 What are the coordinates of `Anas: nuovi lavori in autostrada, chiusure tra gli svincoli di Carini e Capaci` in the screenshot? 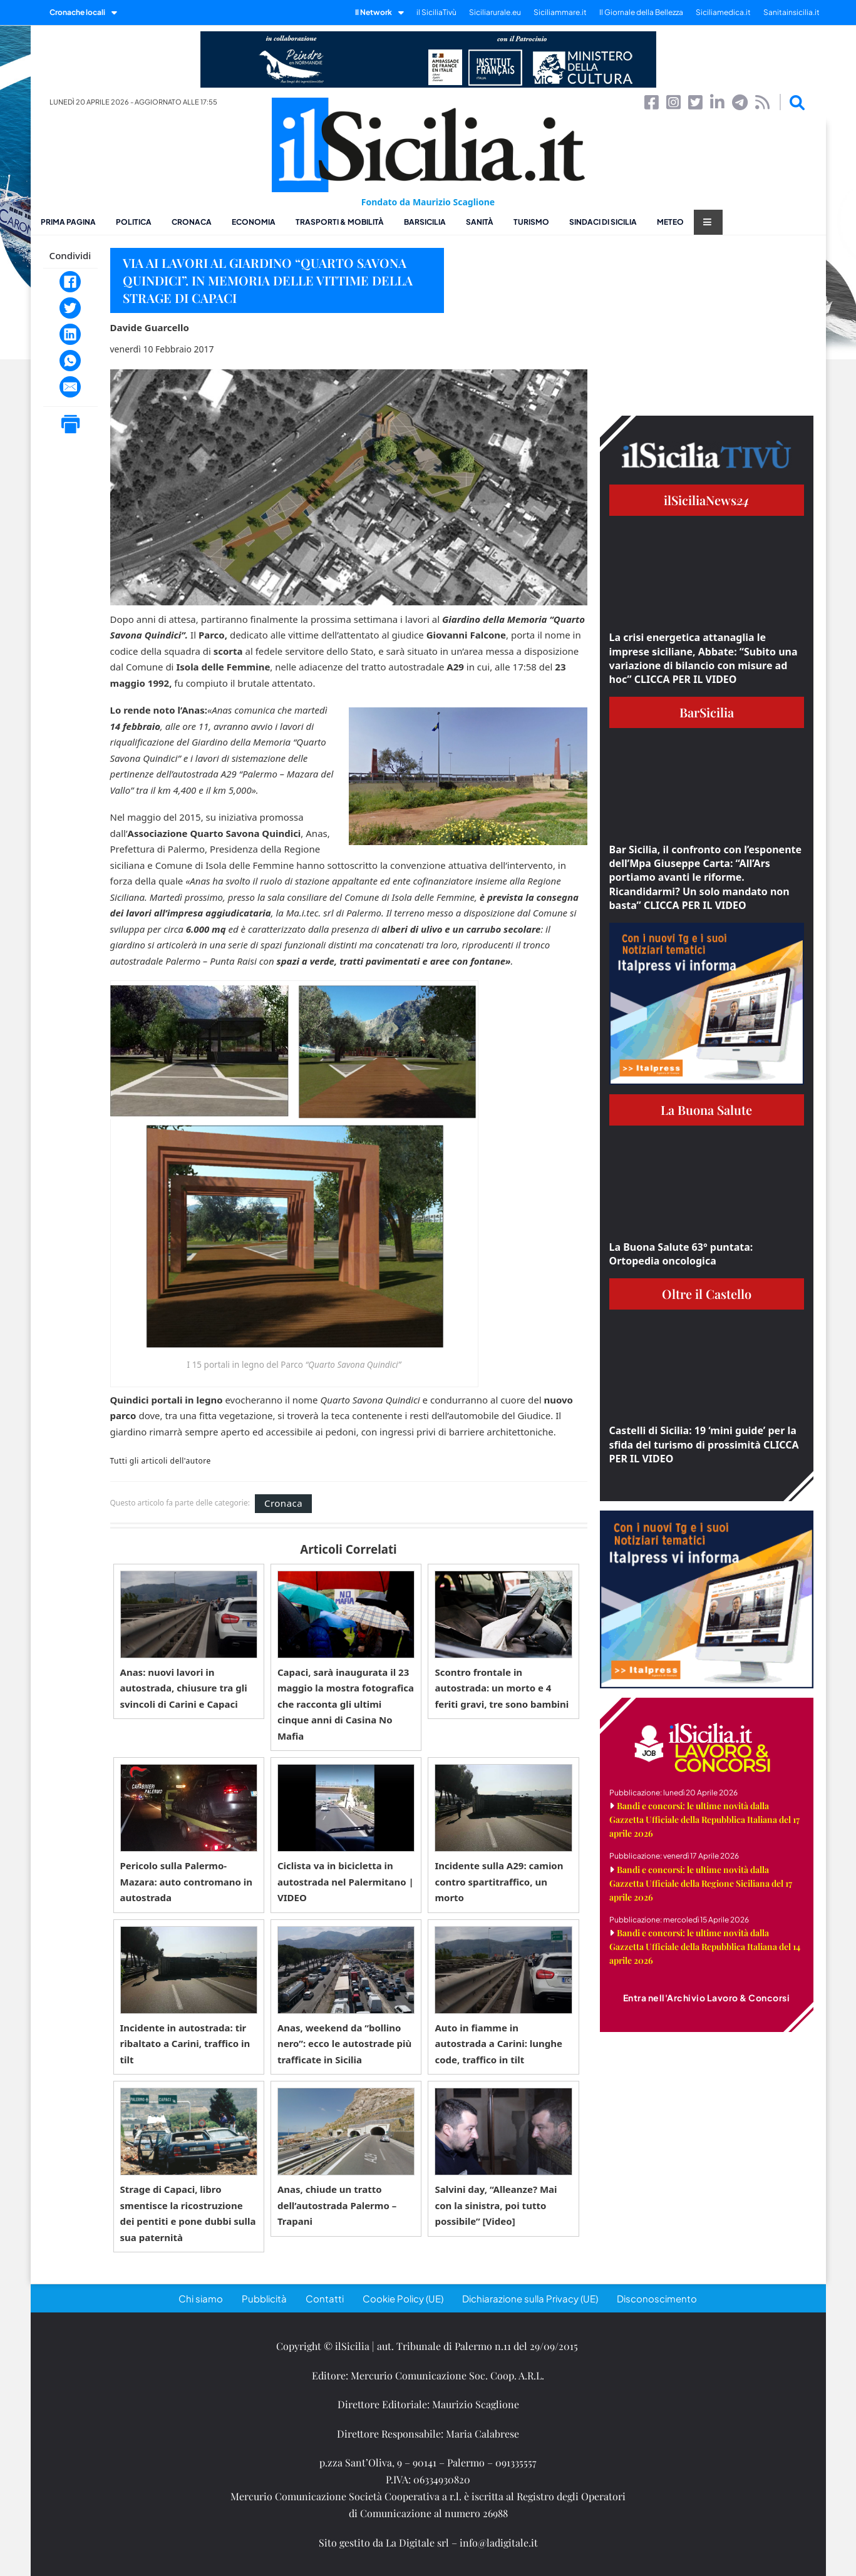 It's located at (183, 1688).